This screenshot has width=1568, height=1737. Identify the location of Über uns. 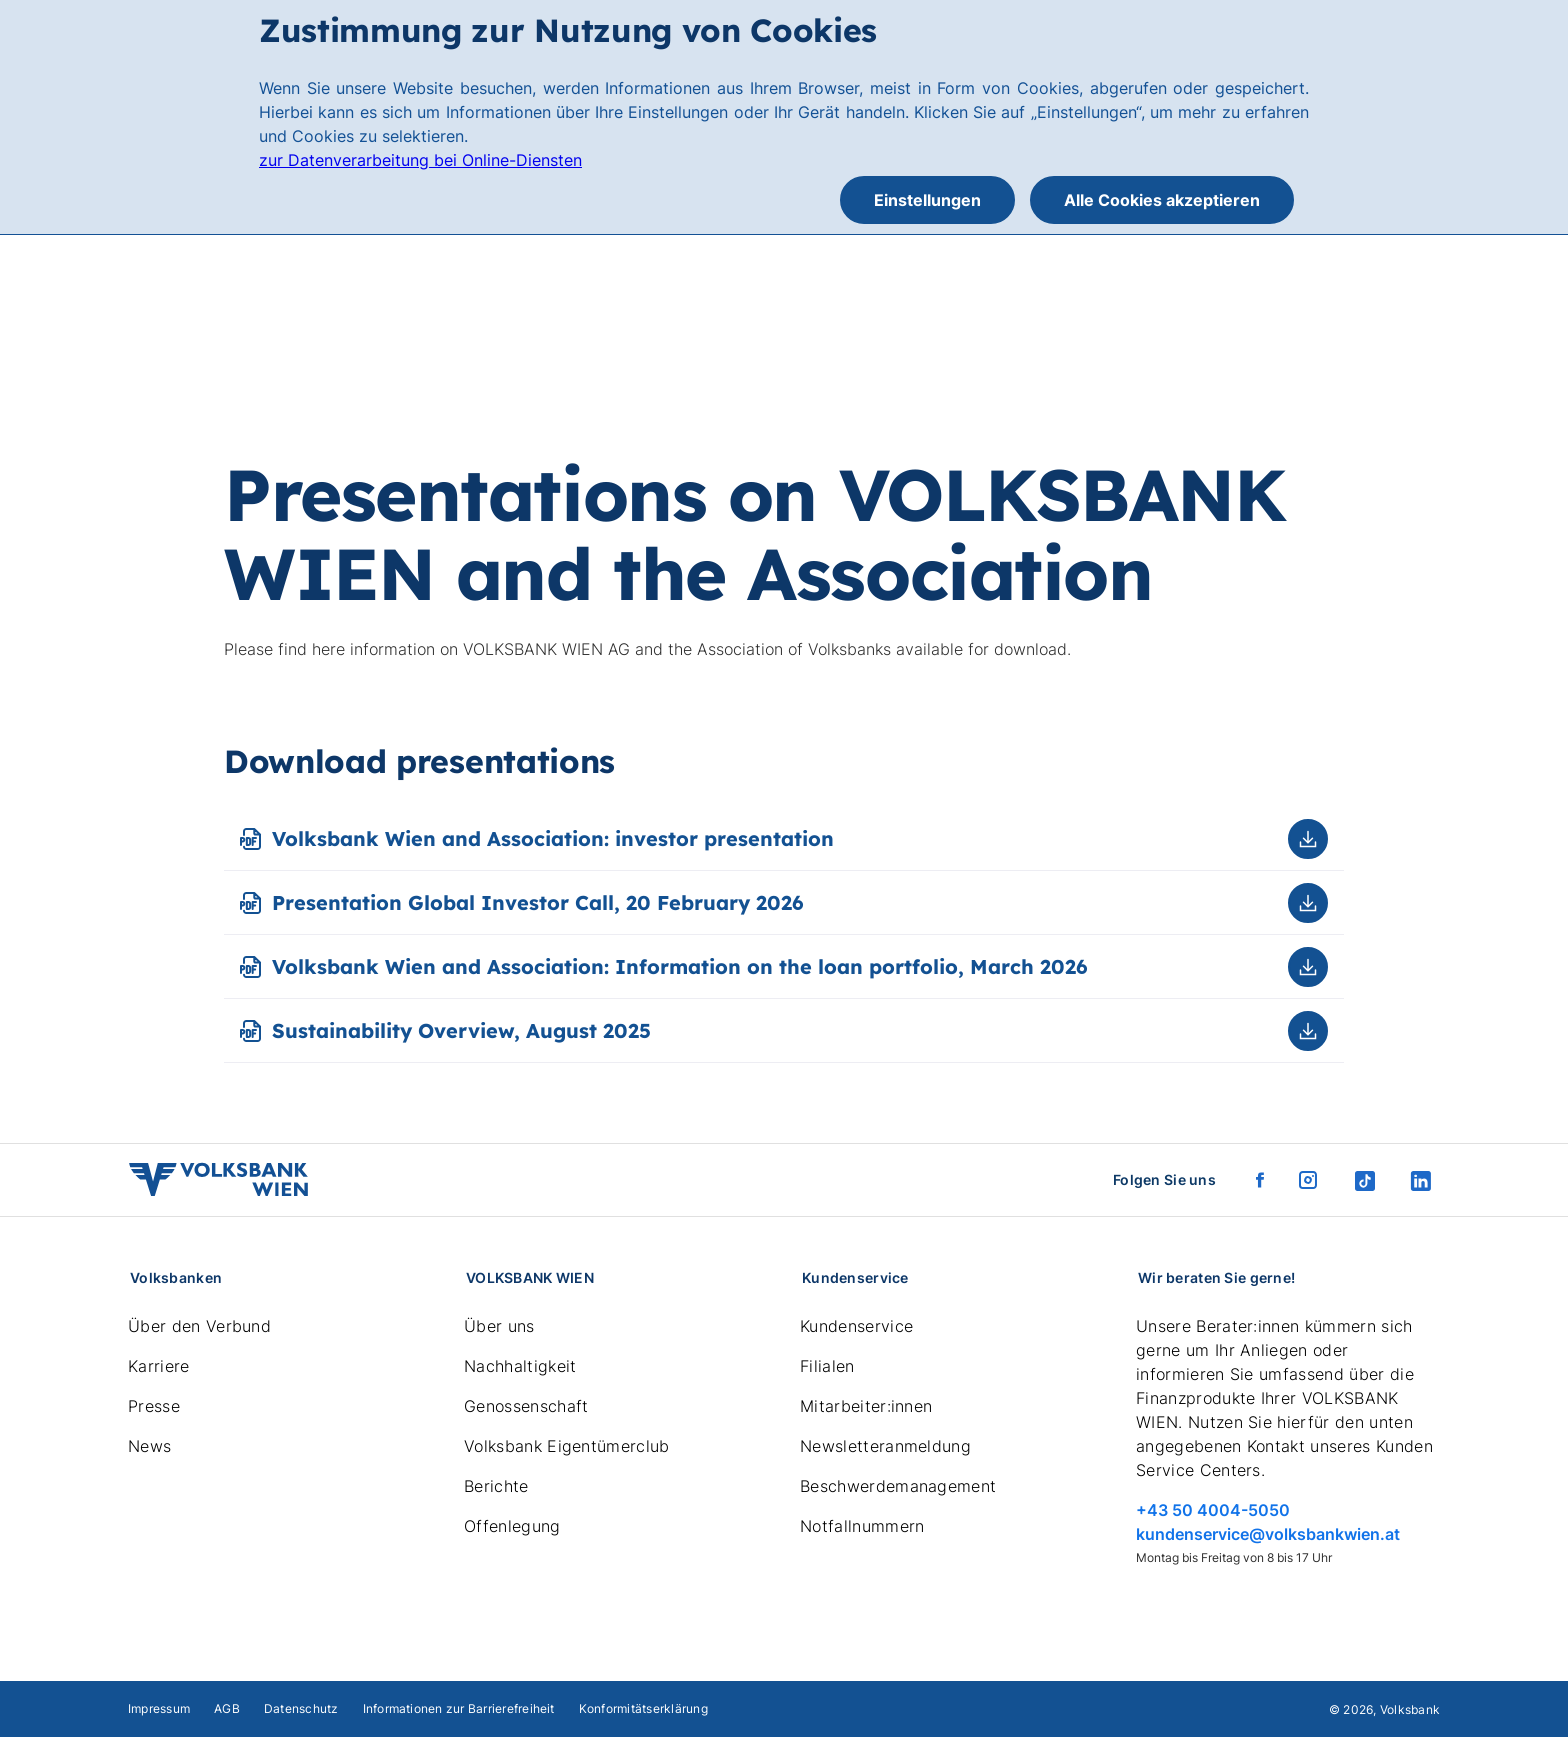
(499, 1326).